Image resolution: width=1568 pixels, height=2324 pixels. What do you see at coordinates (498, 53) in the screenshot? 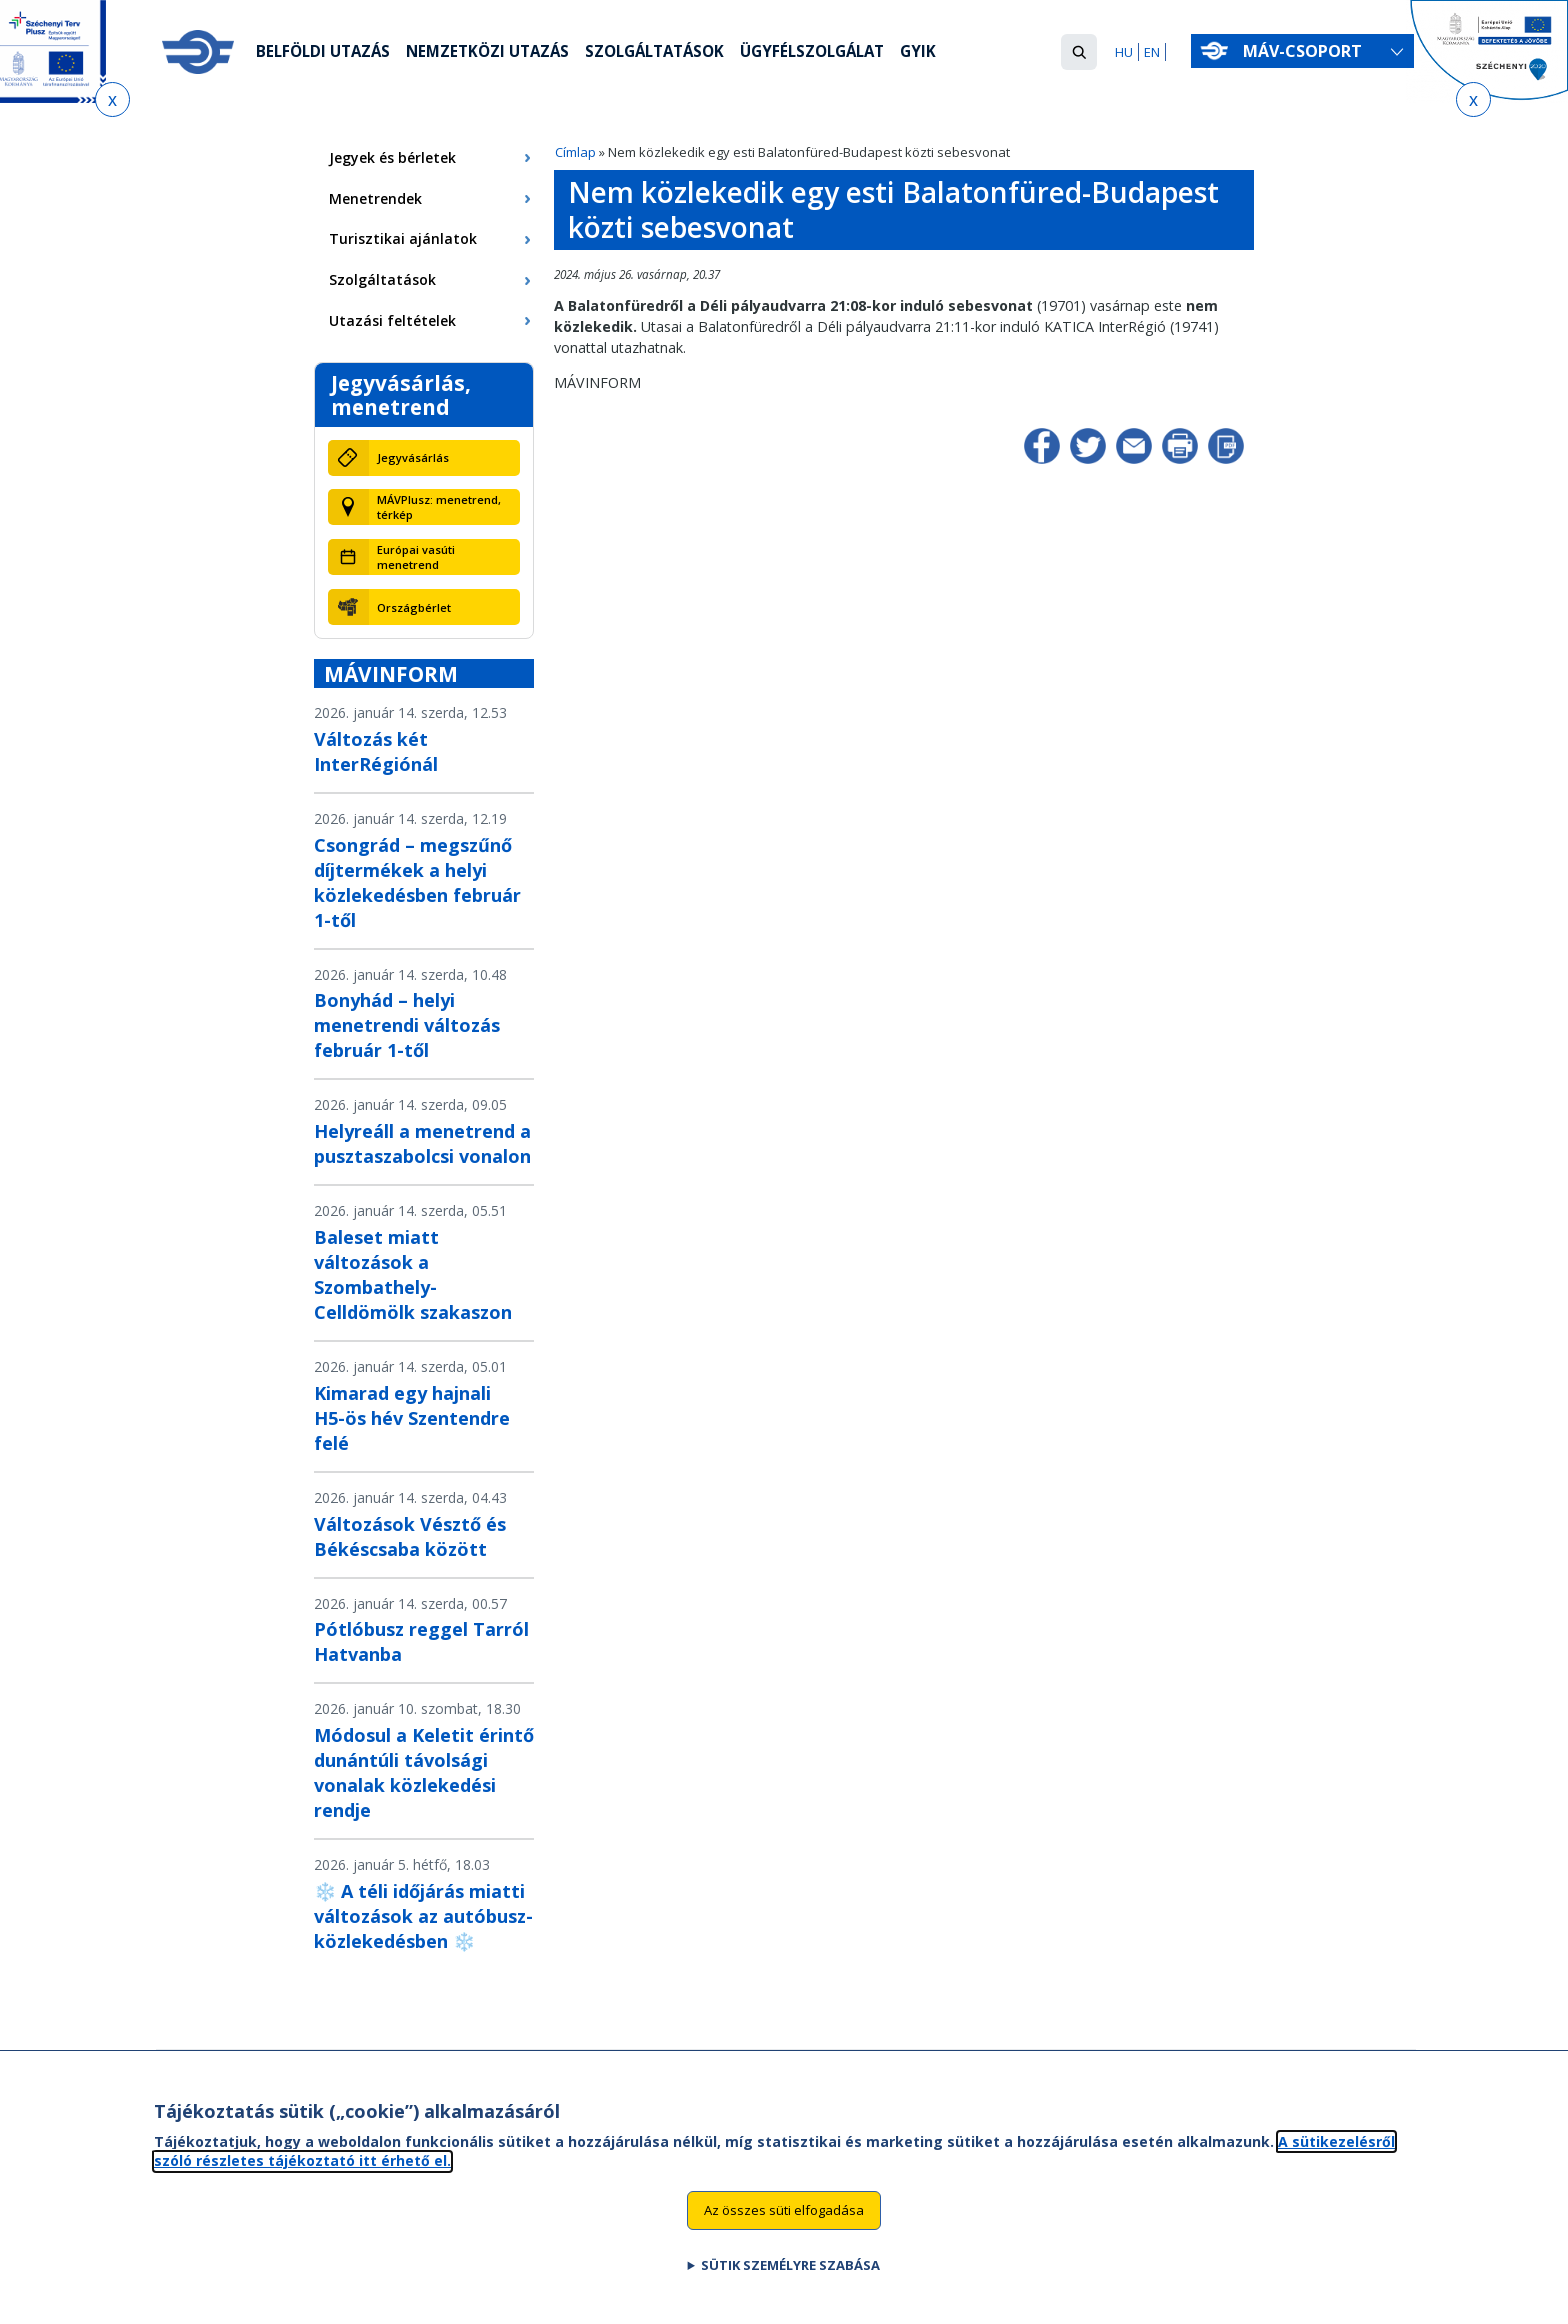
I see `Nemzetközi utazás` at bounding box center [498, 53].